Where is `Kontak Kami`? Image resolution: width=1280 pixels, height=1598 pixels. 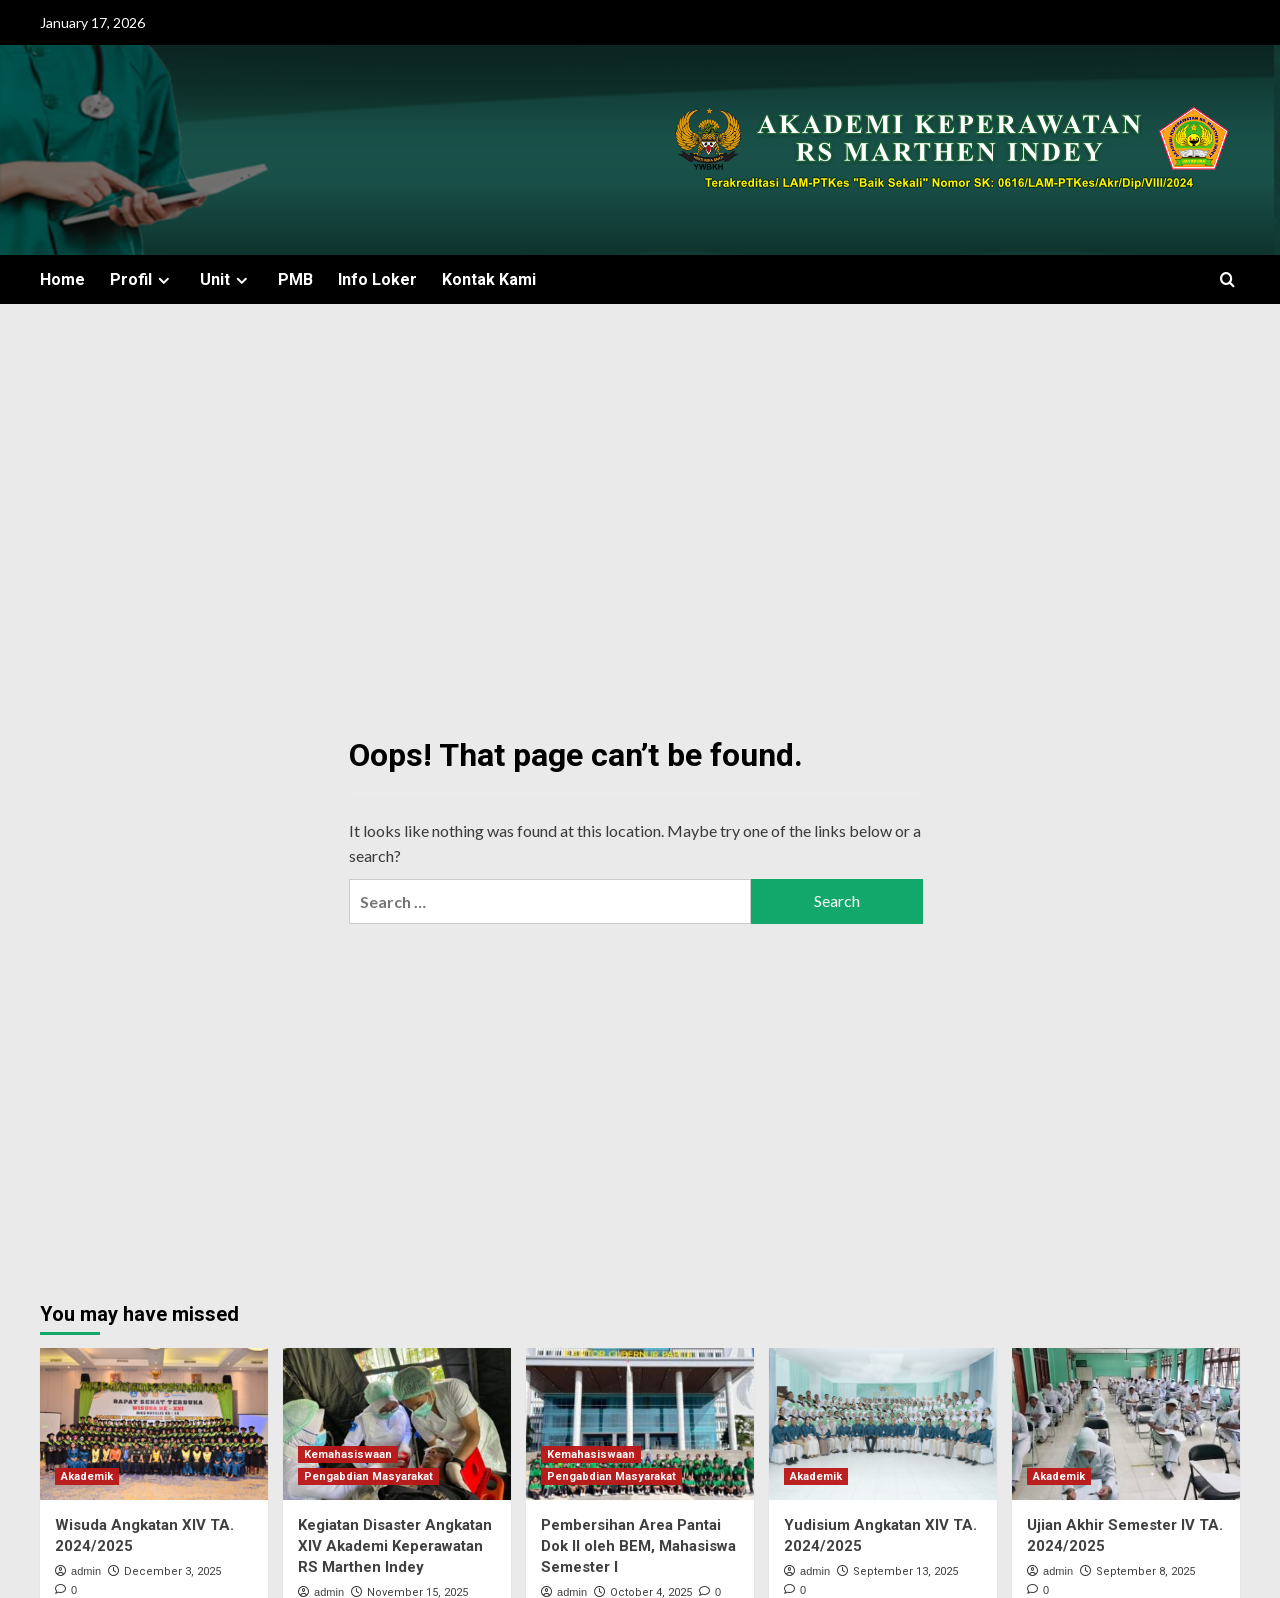 Kontak Kami is located at coordinates (489, 279).